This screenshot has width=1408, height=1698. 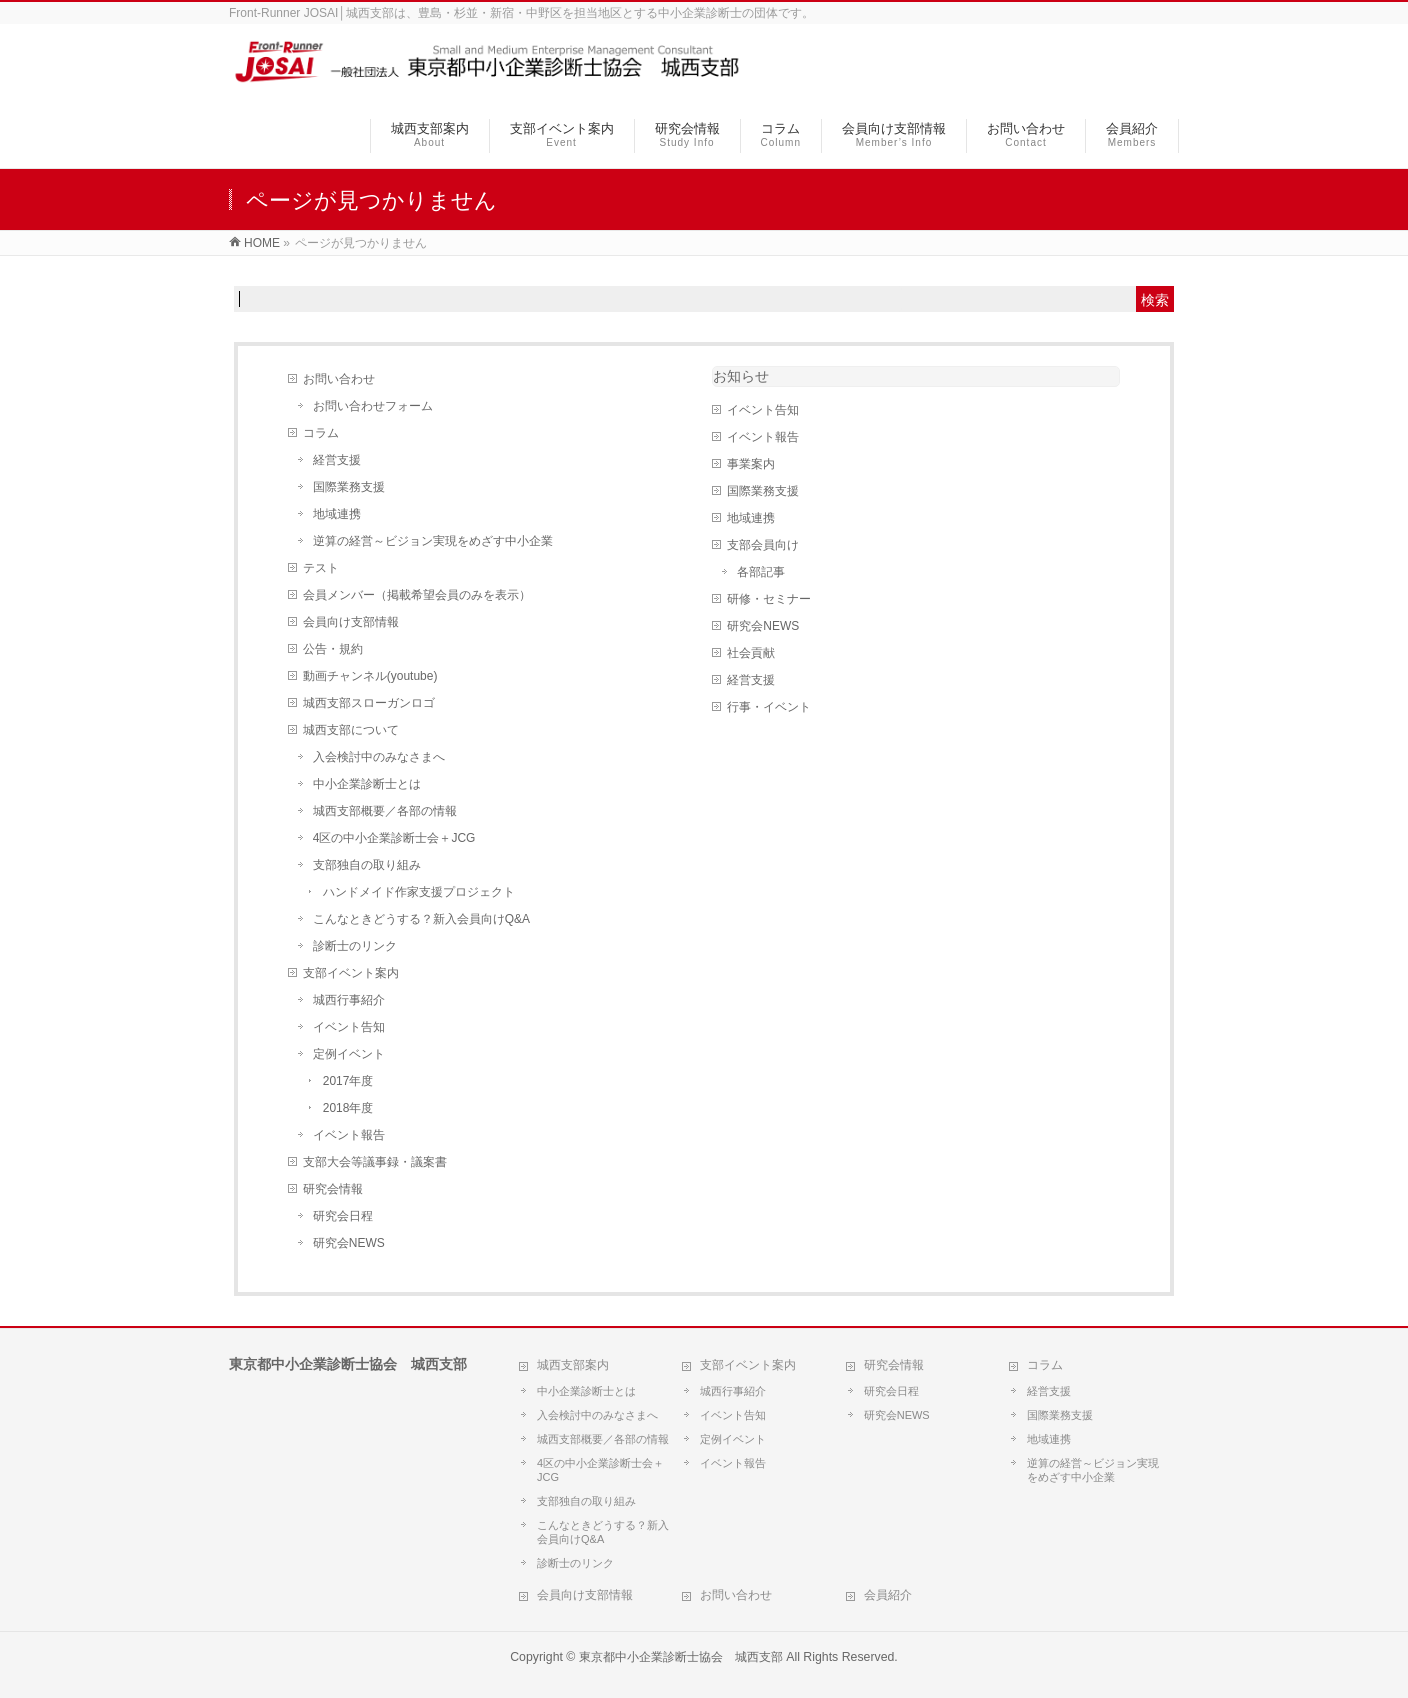 What do you see at coordinates (433, 541) in the screenshot?
I see `逆算の経営～ビジョン実現をめざす中小企業` at bounding box center [433, 541].